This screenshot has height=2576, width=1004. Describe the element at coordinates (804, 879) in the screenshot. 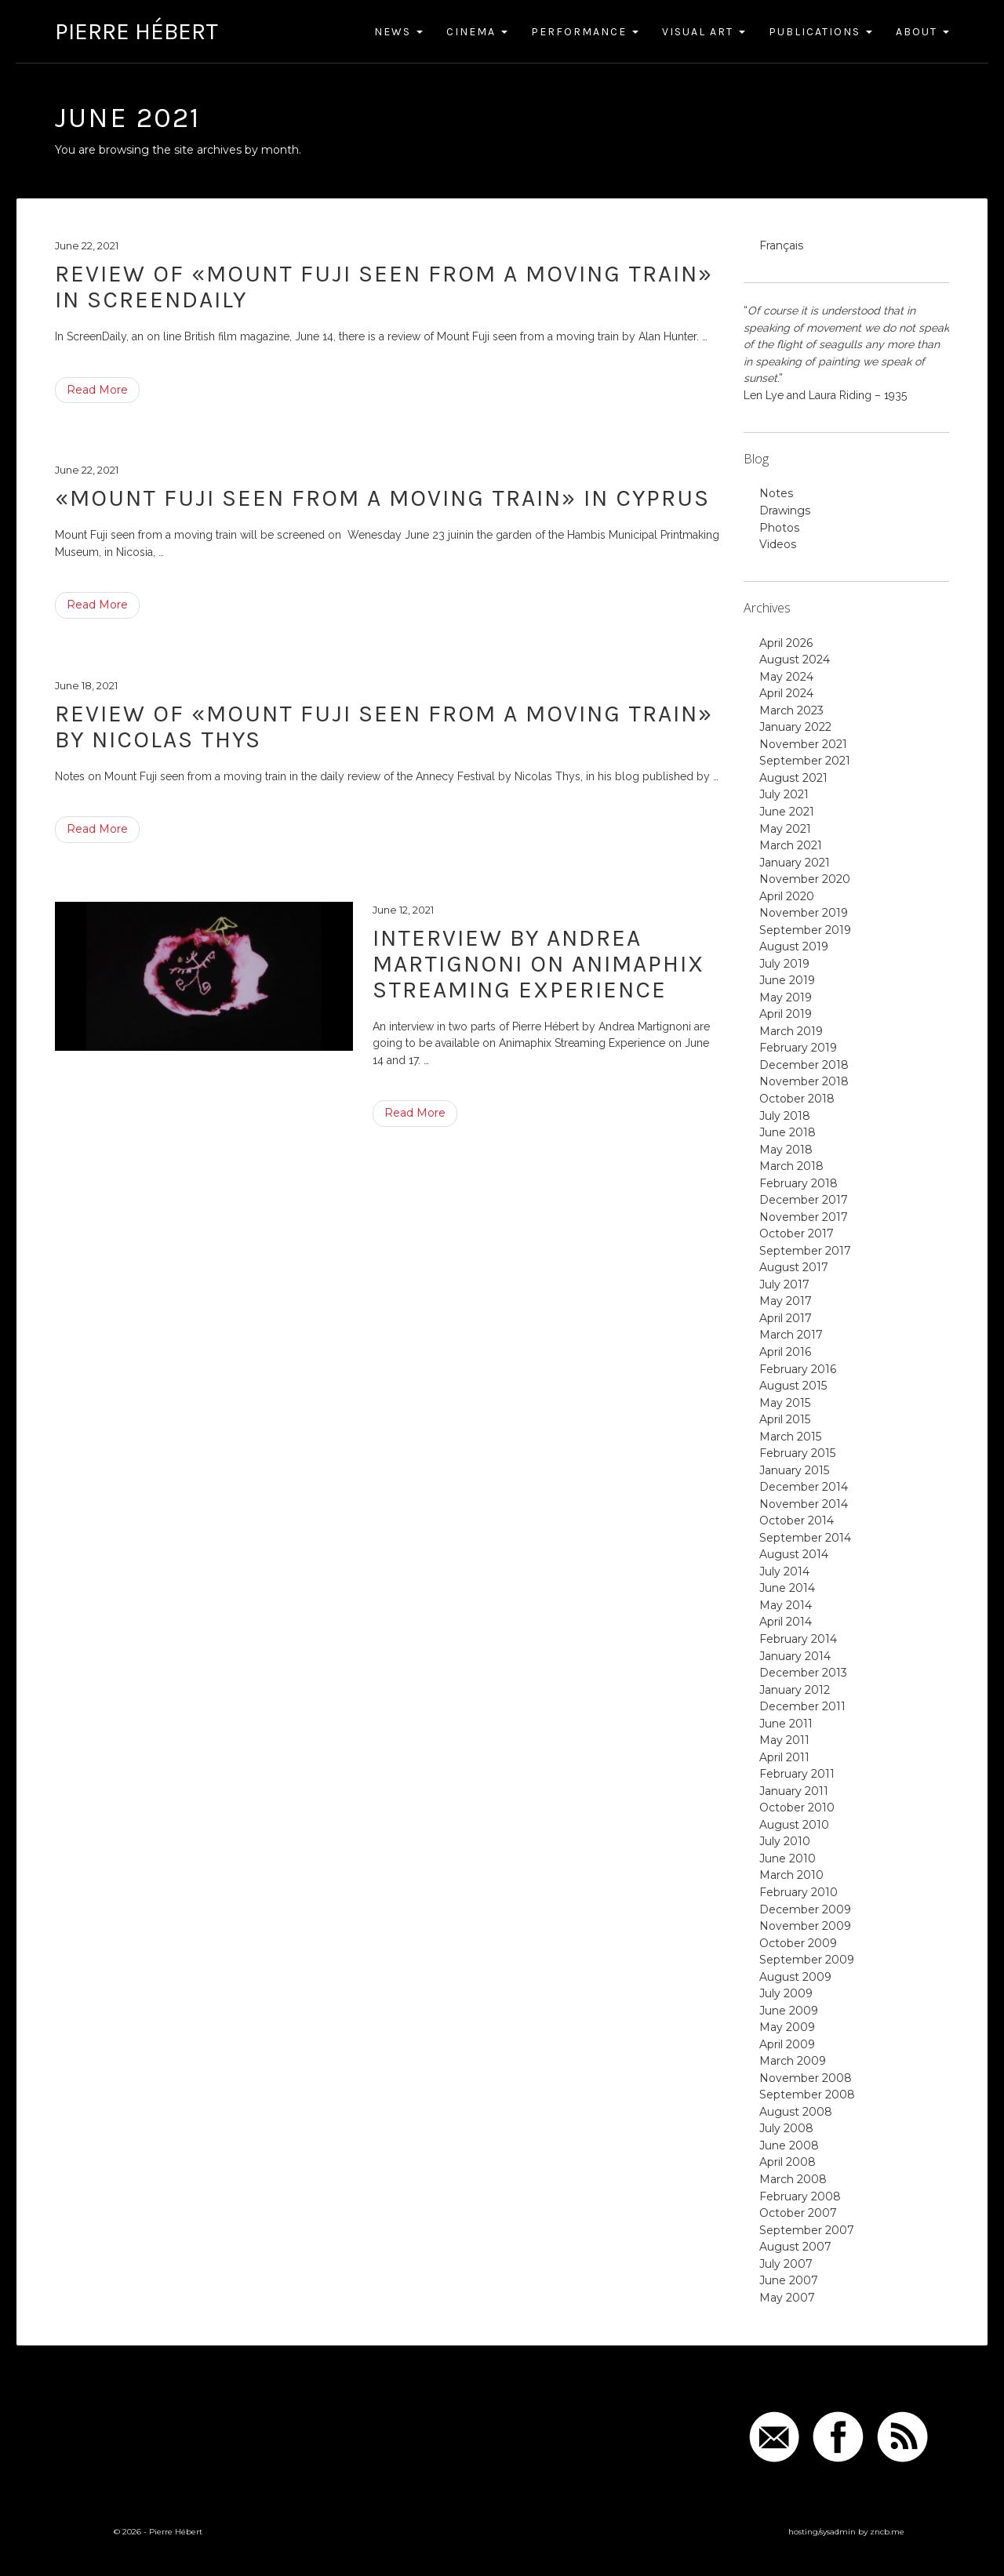

I see `November 2020` at that location.